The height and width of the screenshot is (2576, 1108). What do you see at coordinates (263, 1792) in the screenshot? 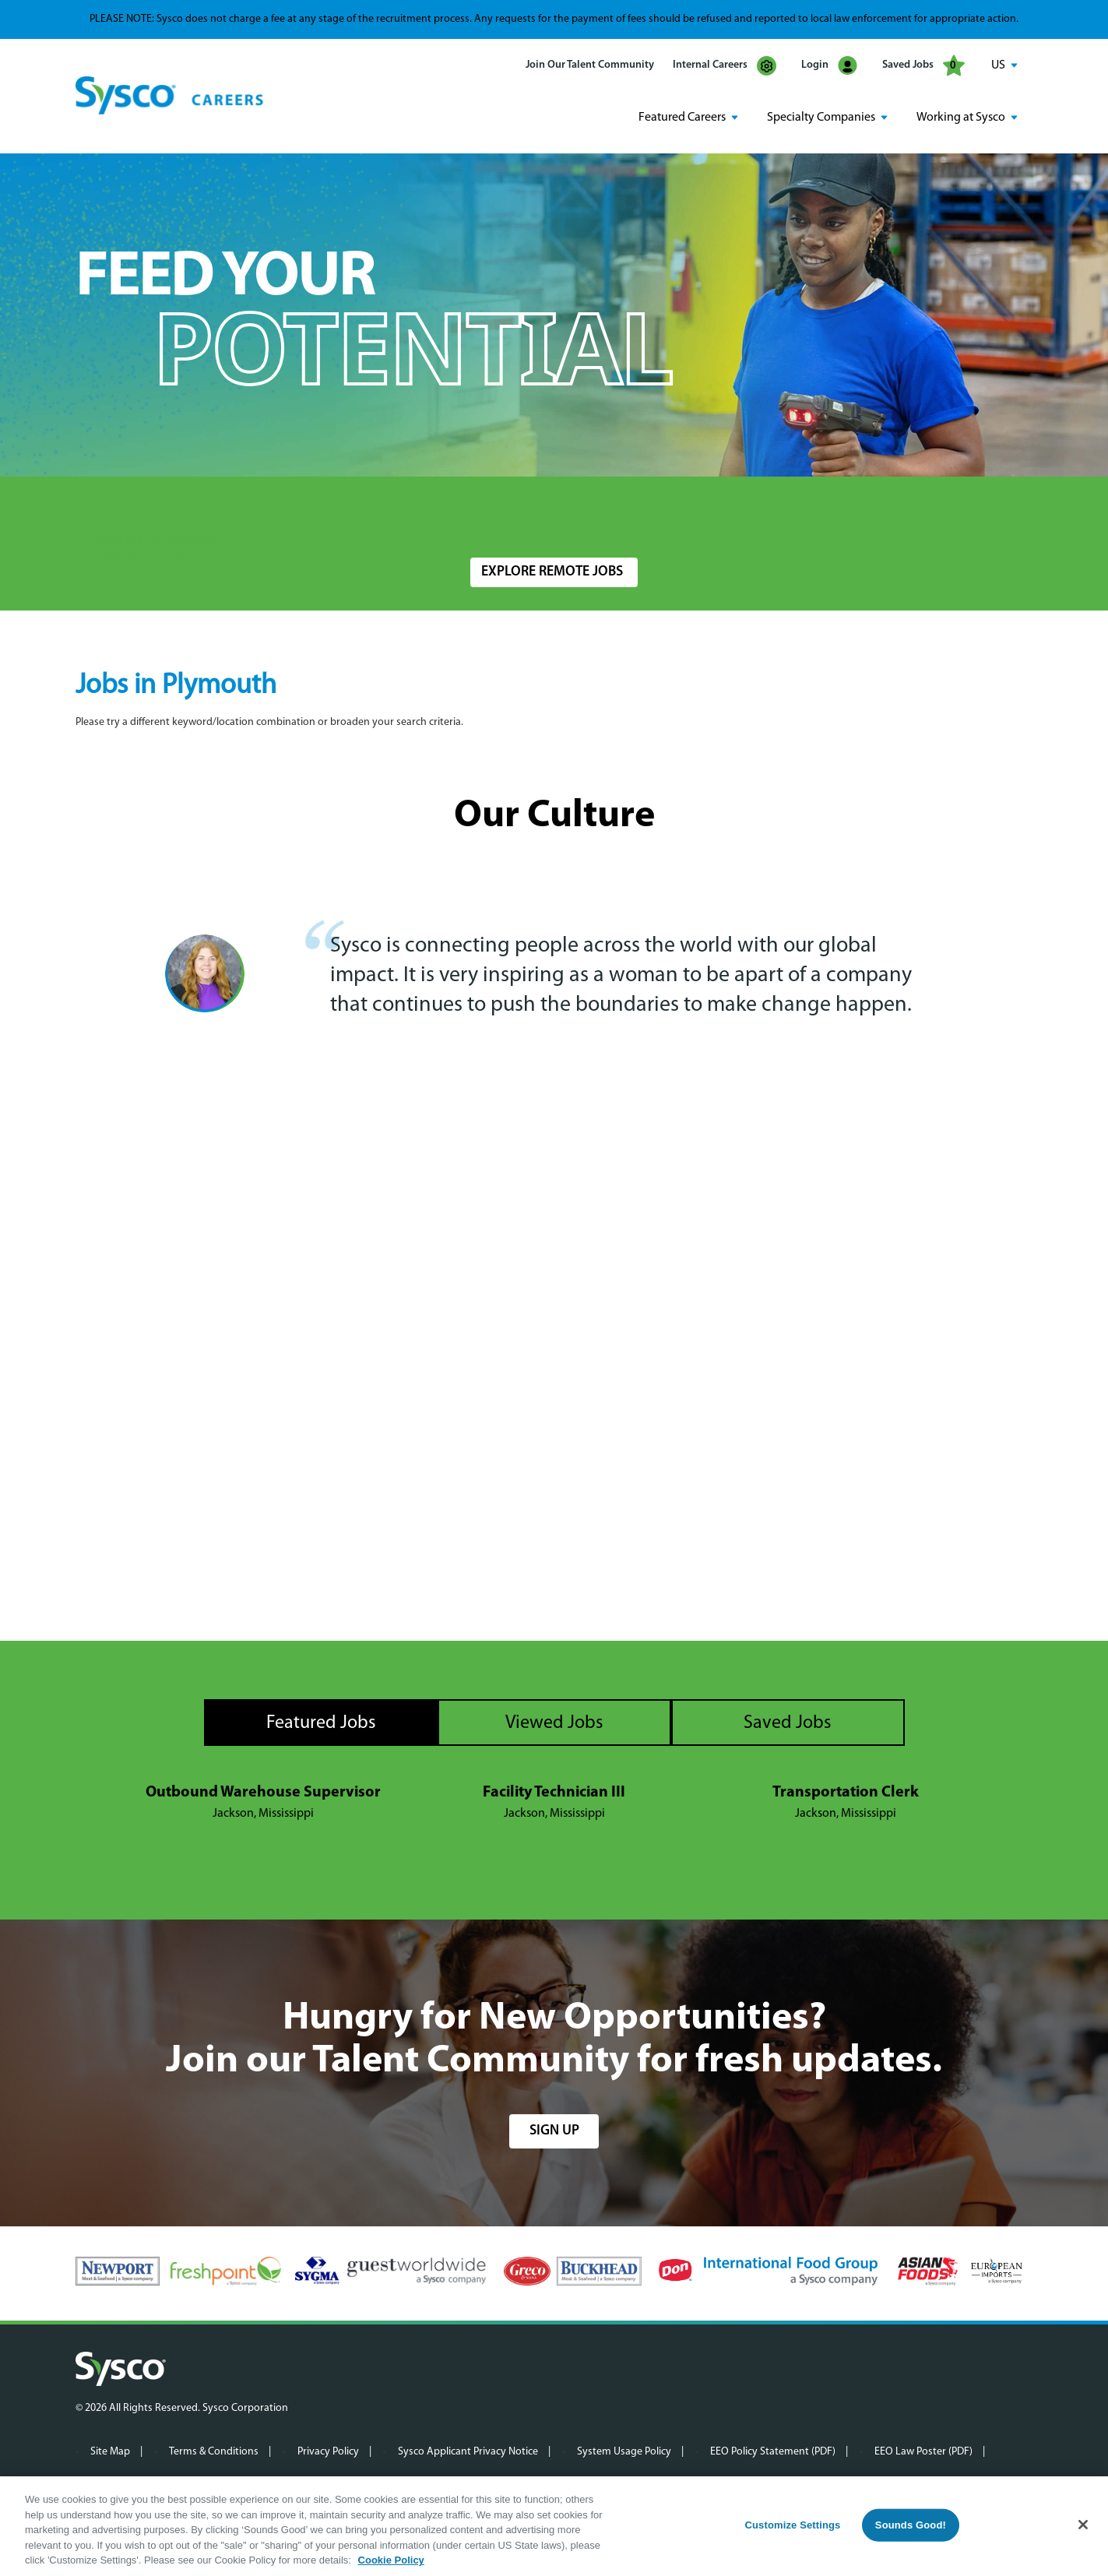
I see `Outbound Warehouse Supervisor` at bounding box center [263, 1792].